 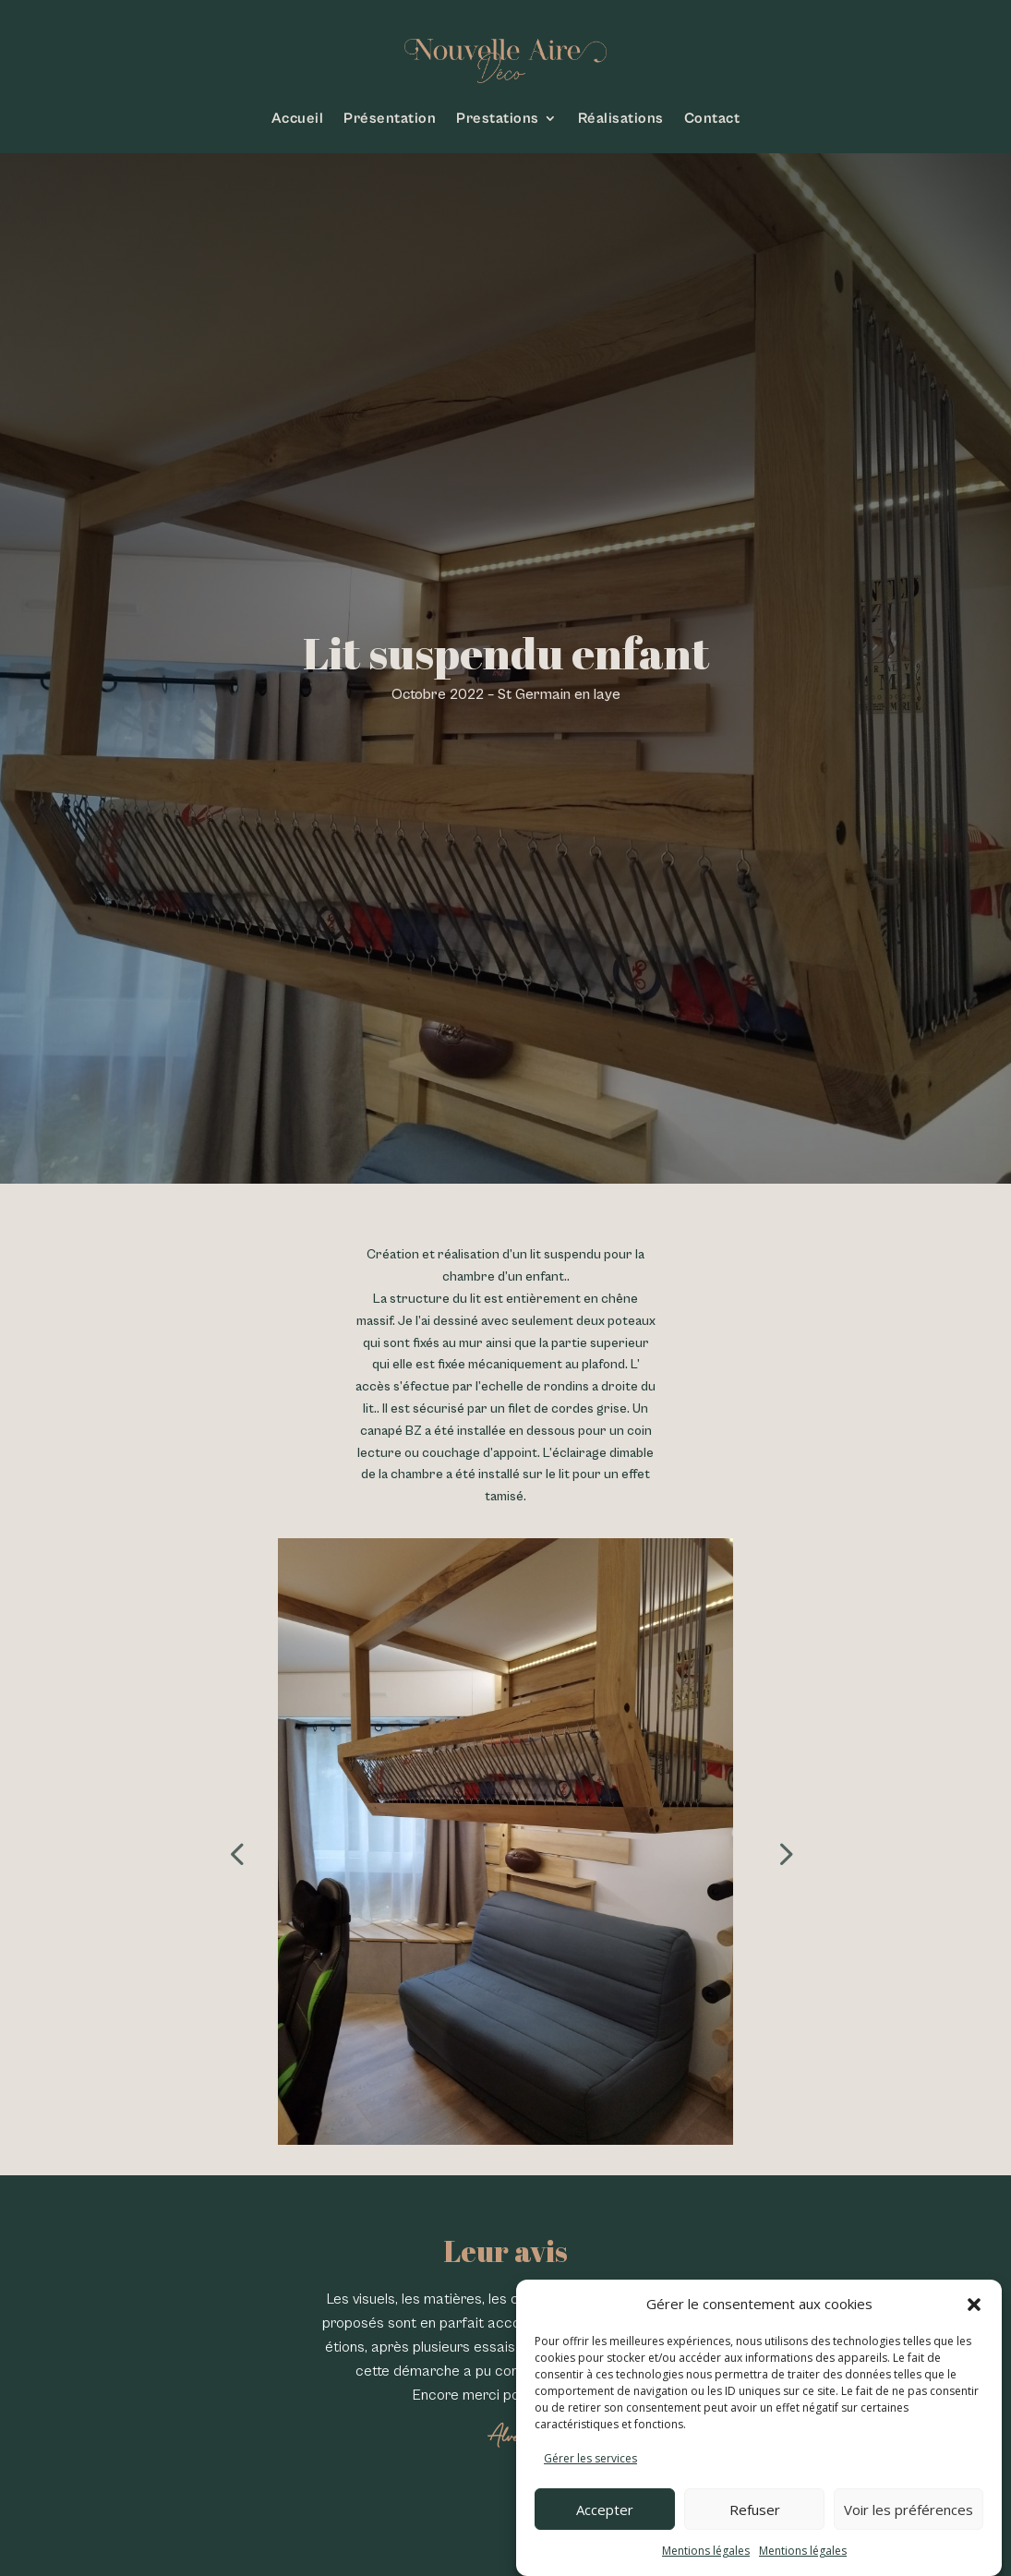 What do you see at coordinates (604, 2509) in the screenshot?
I see `Accepter` at bounding box center [604, 2509].